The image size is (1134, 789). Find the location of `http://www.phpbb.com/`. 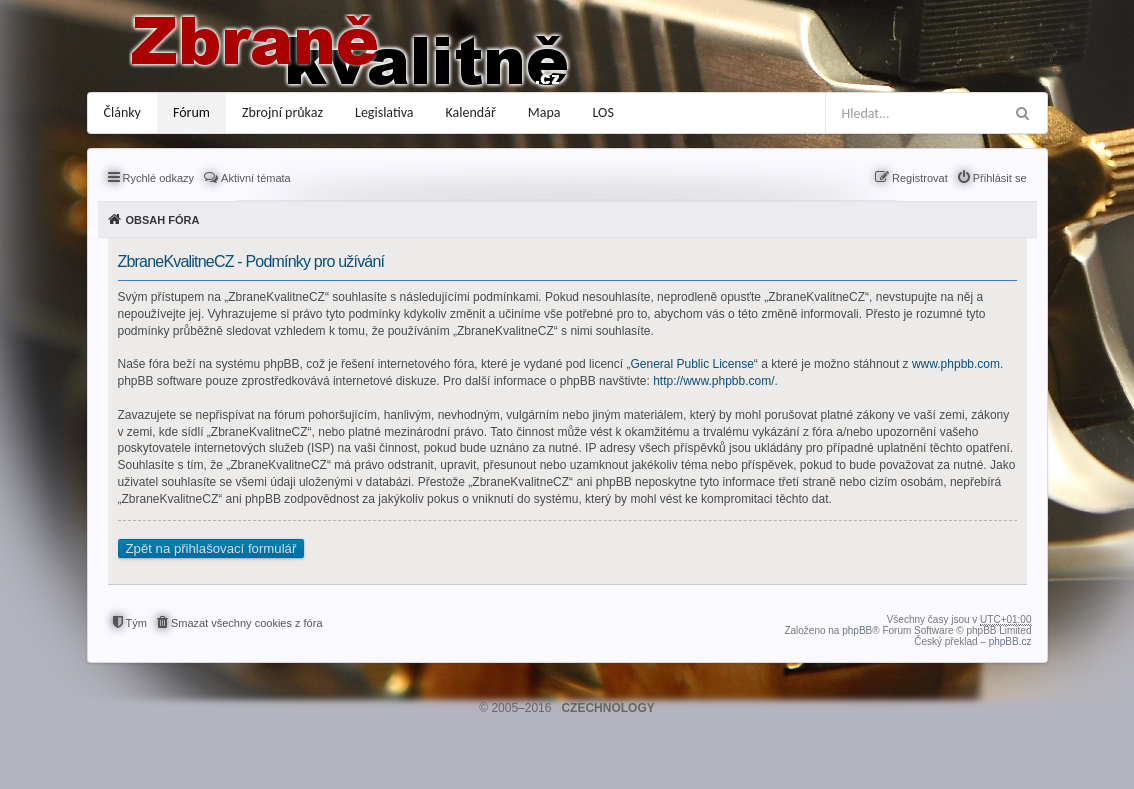

http://www.phpbb.com/ is located at coordinates (713, 381).